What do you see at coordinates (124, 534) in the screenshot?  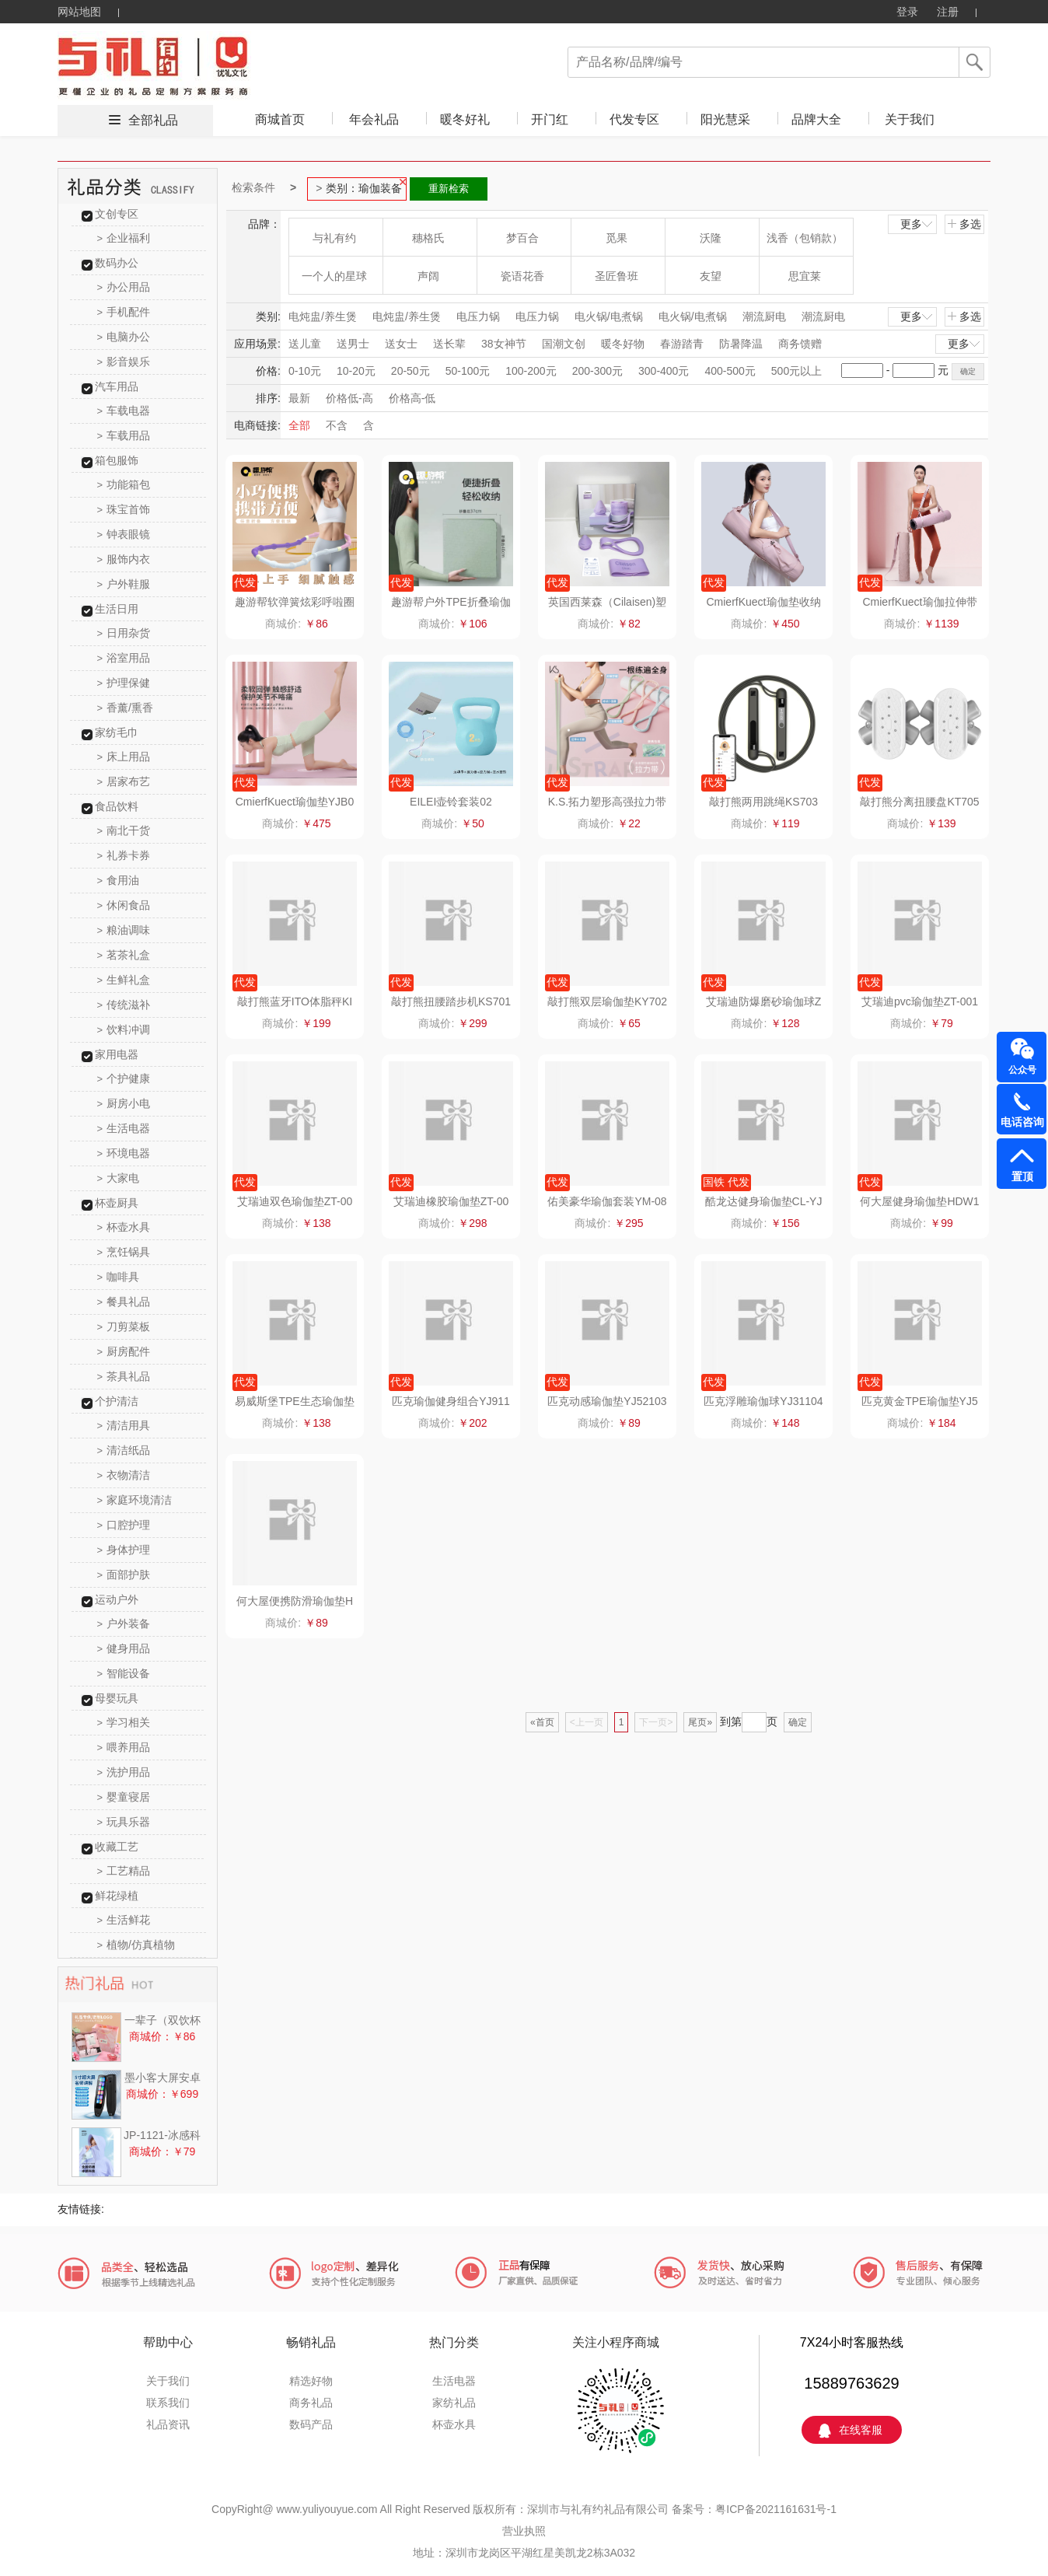 I see `钟表眼镜` at bounding box center [124, 534].